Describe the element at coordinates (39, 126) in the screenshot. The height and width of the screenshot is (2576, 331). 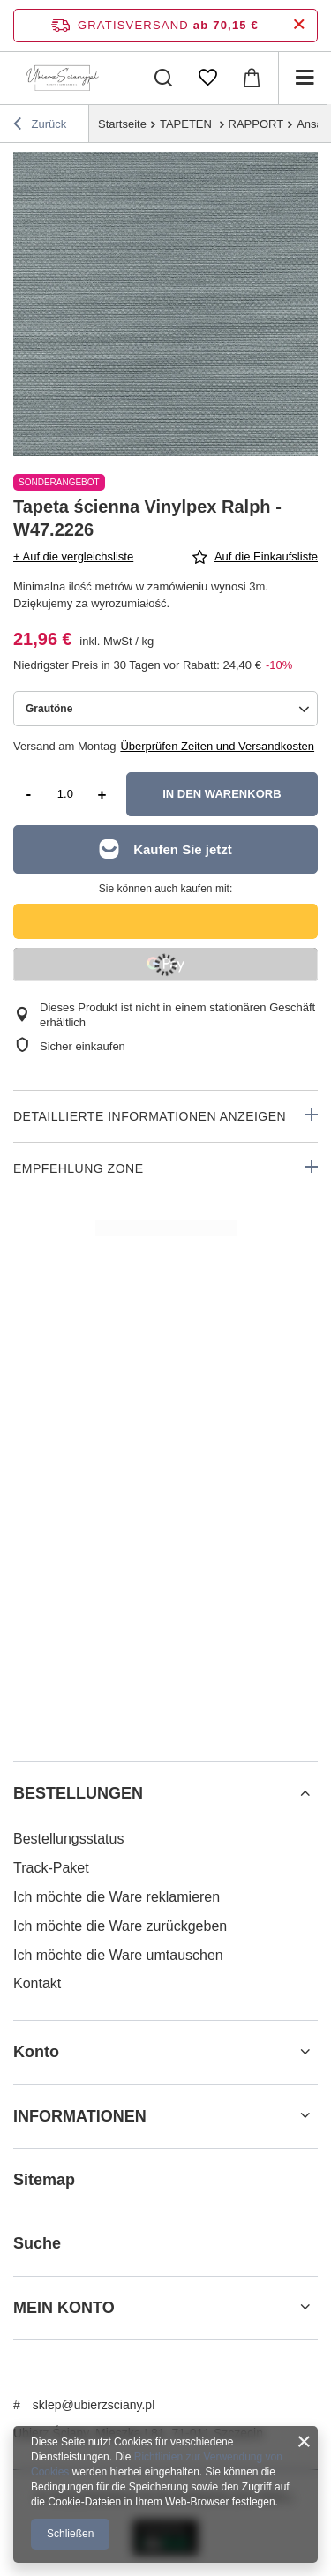
I see `Zurück` at that location.